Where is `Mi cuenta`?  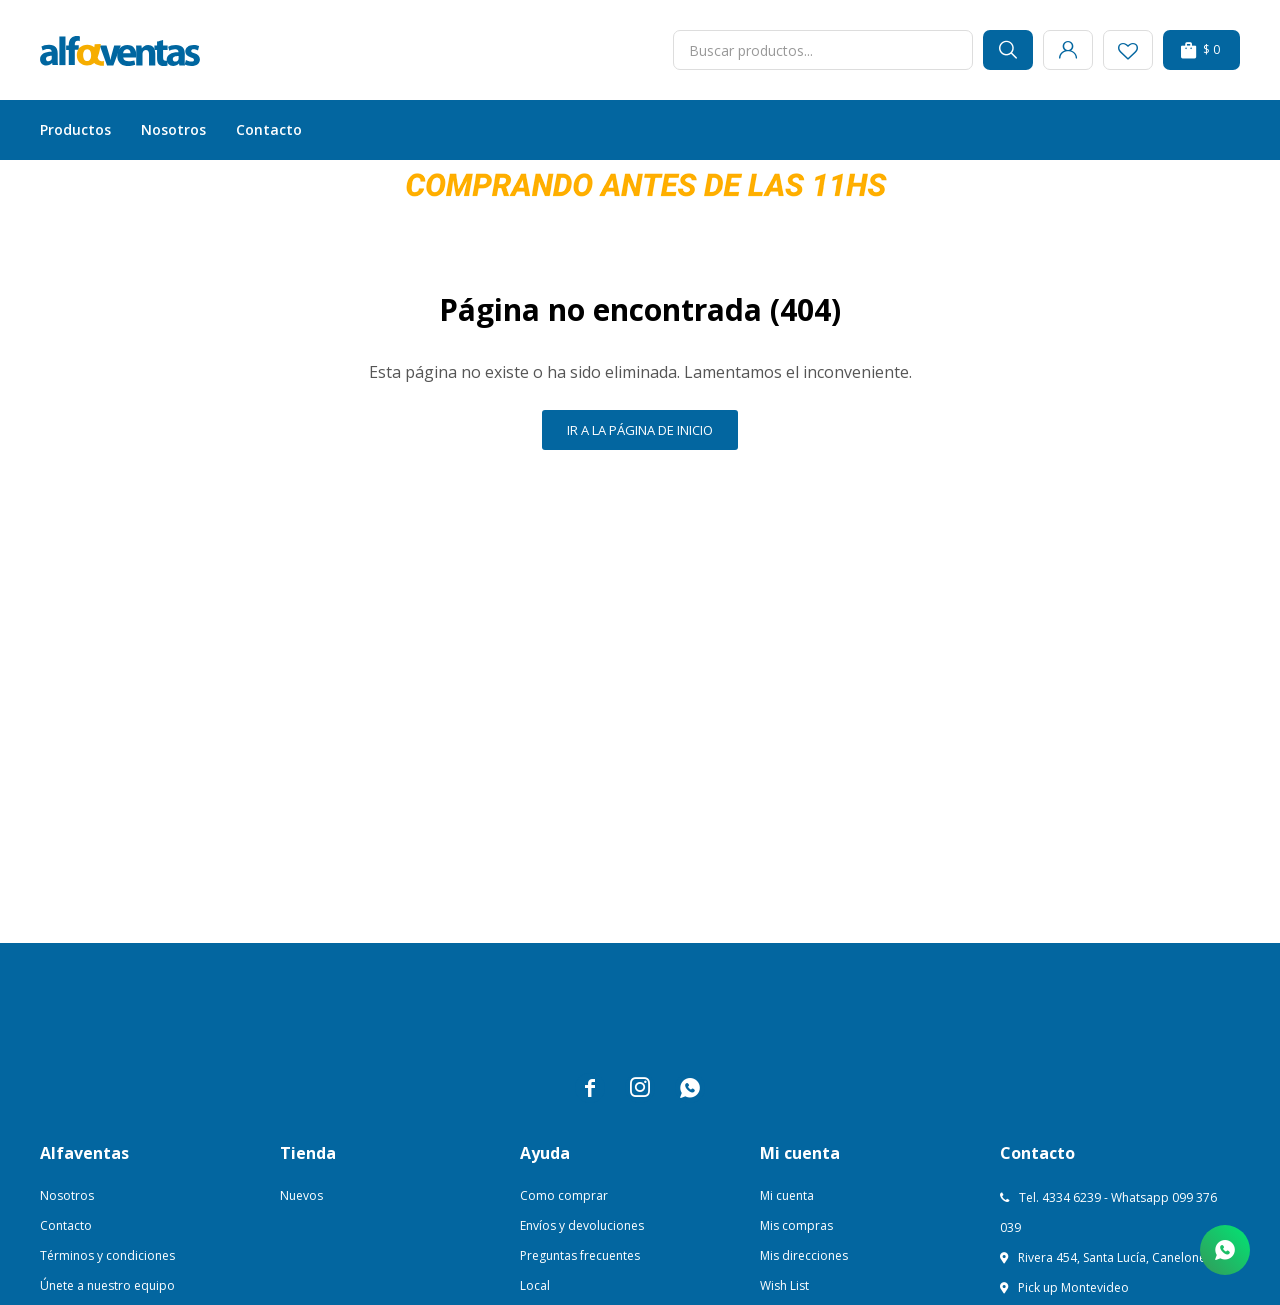 Mi cuenta is located at coordinates (787, 1195).